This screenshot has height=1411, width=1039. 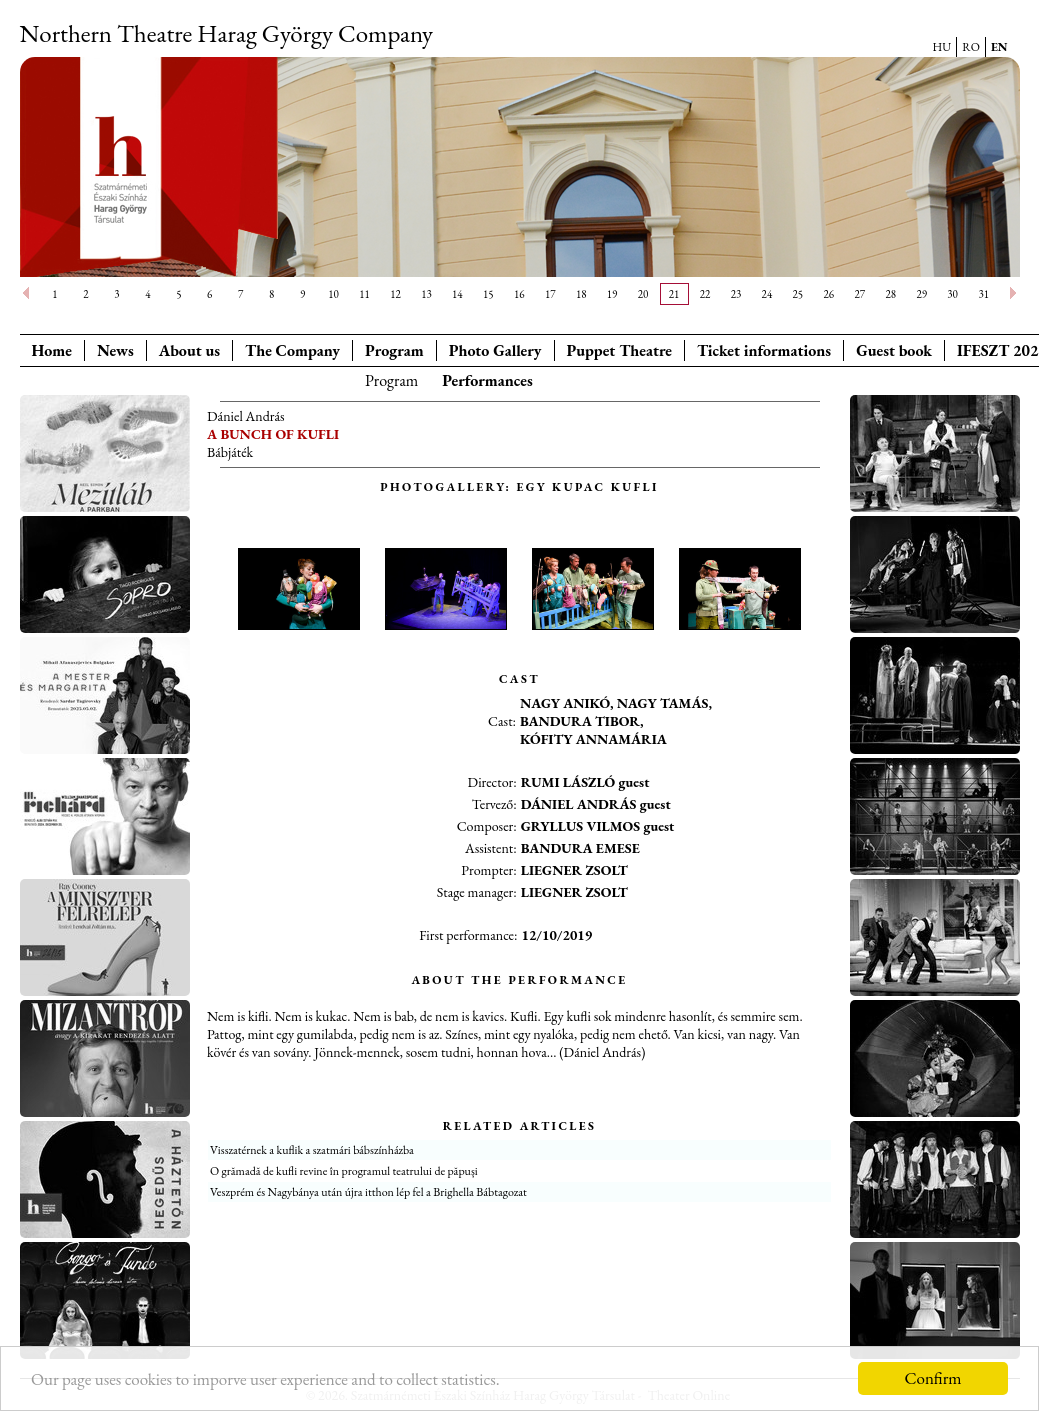 I want to click on Photo Gallery, so click(x=495, y=350).